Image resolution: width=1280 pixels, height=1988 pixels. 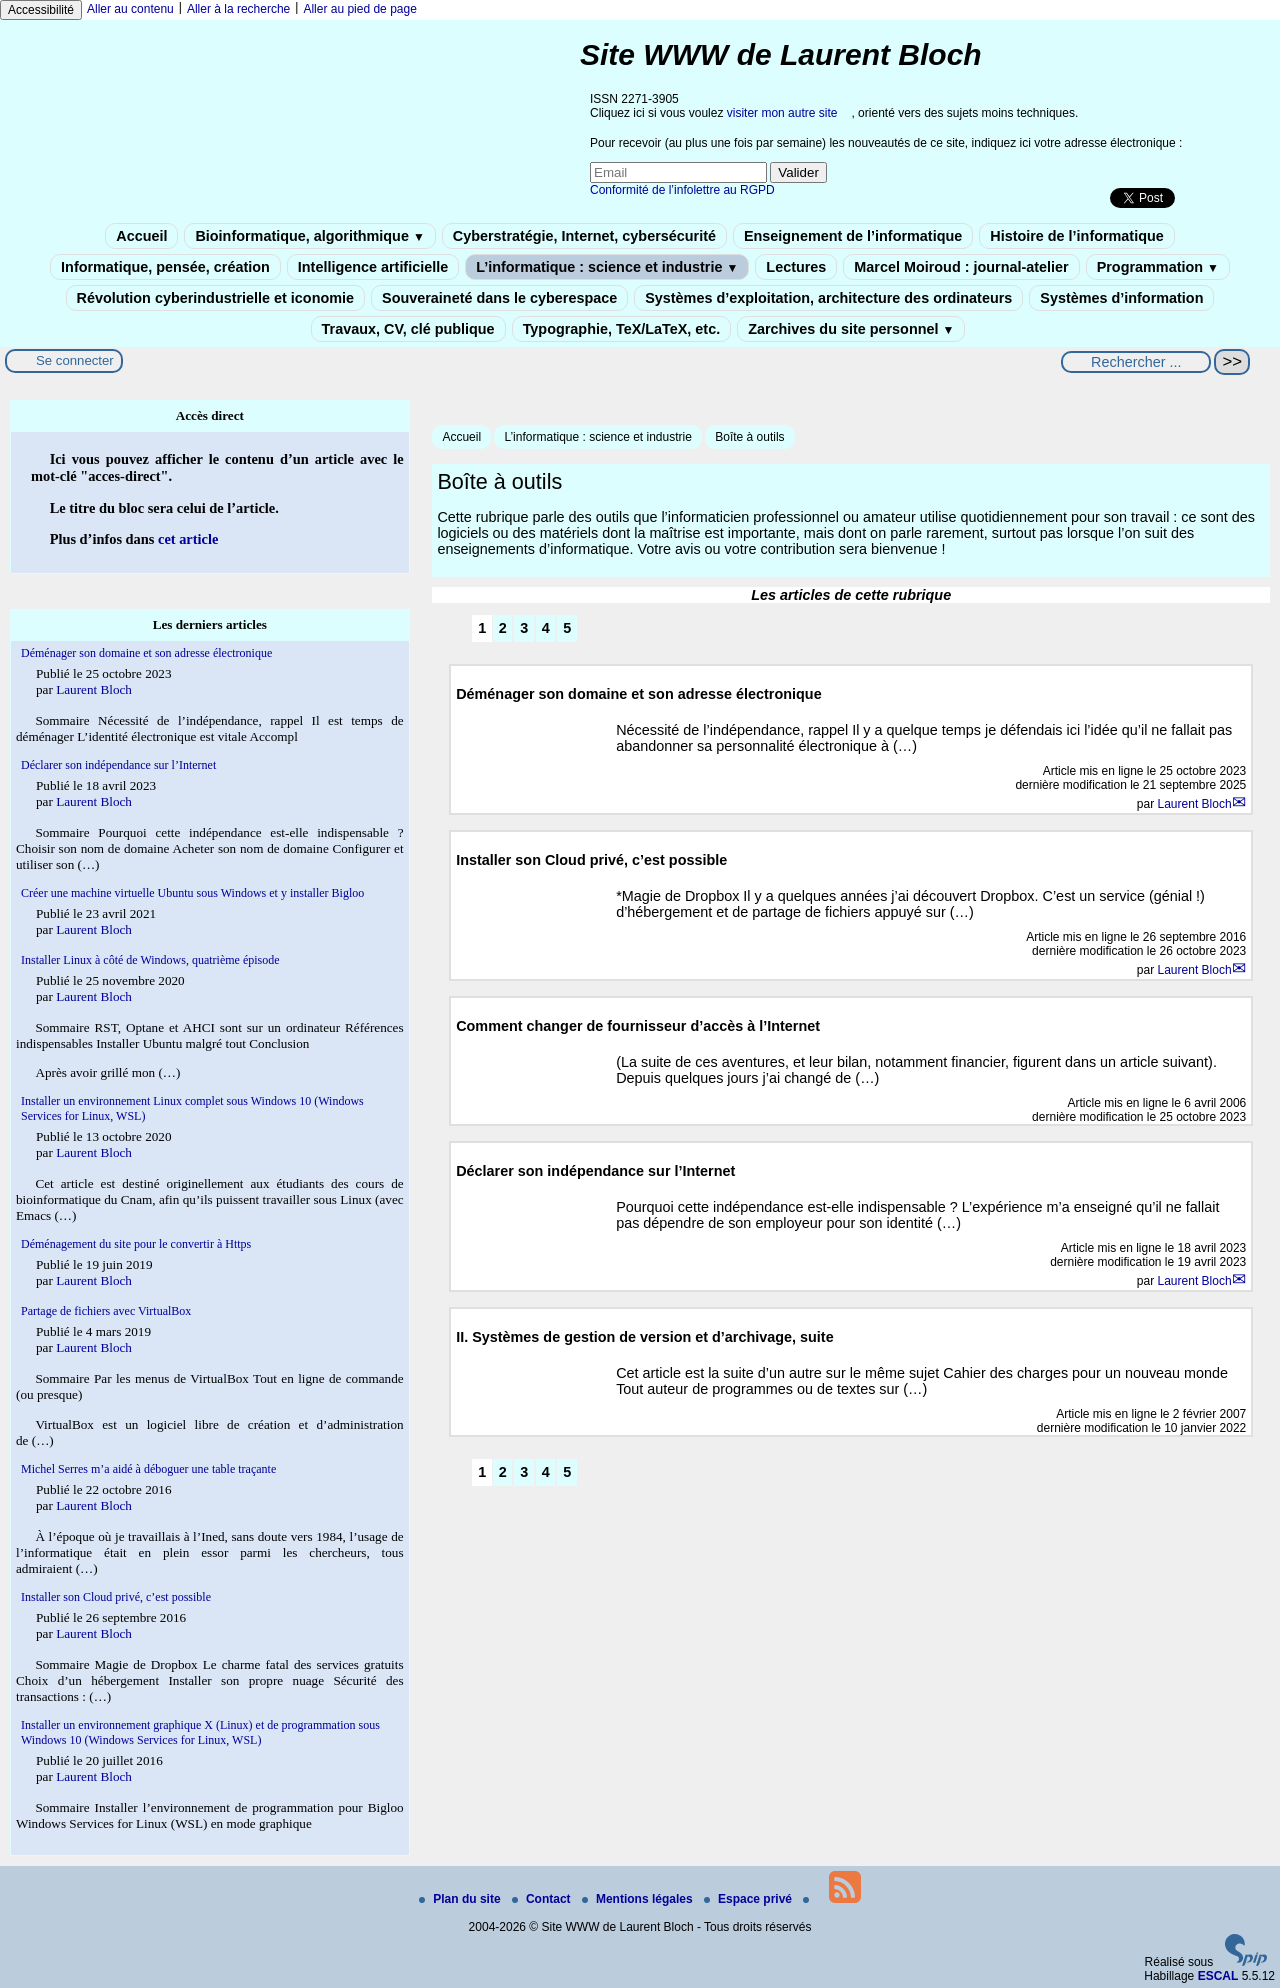 What do you see at coordinates (309, 236) in the screenshot?
I see `Bioinformatique, algorithmique` at bounding box center [309, 236].